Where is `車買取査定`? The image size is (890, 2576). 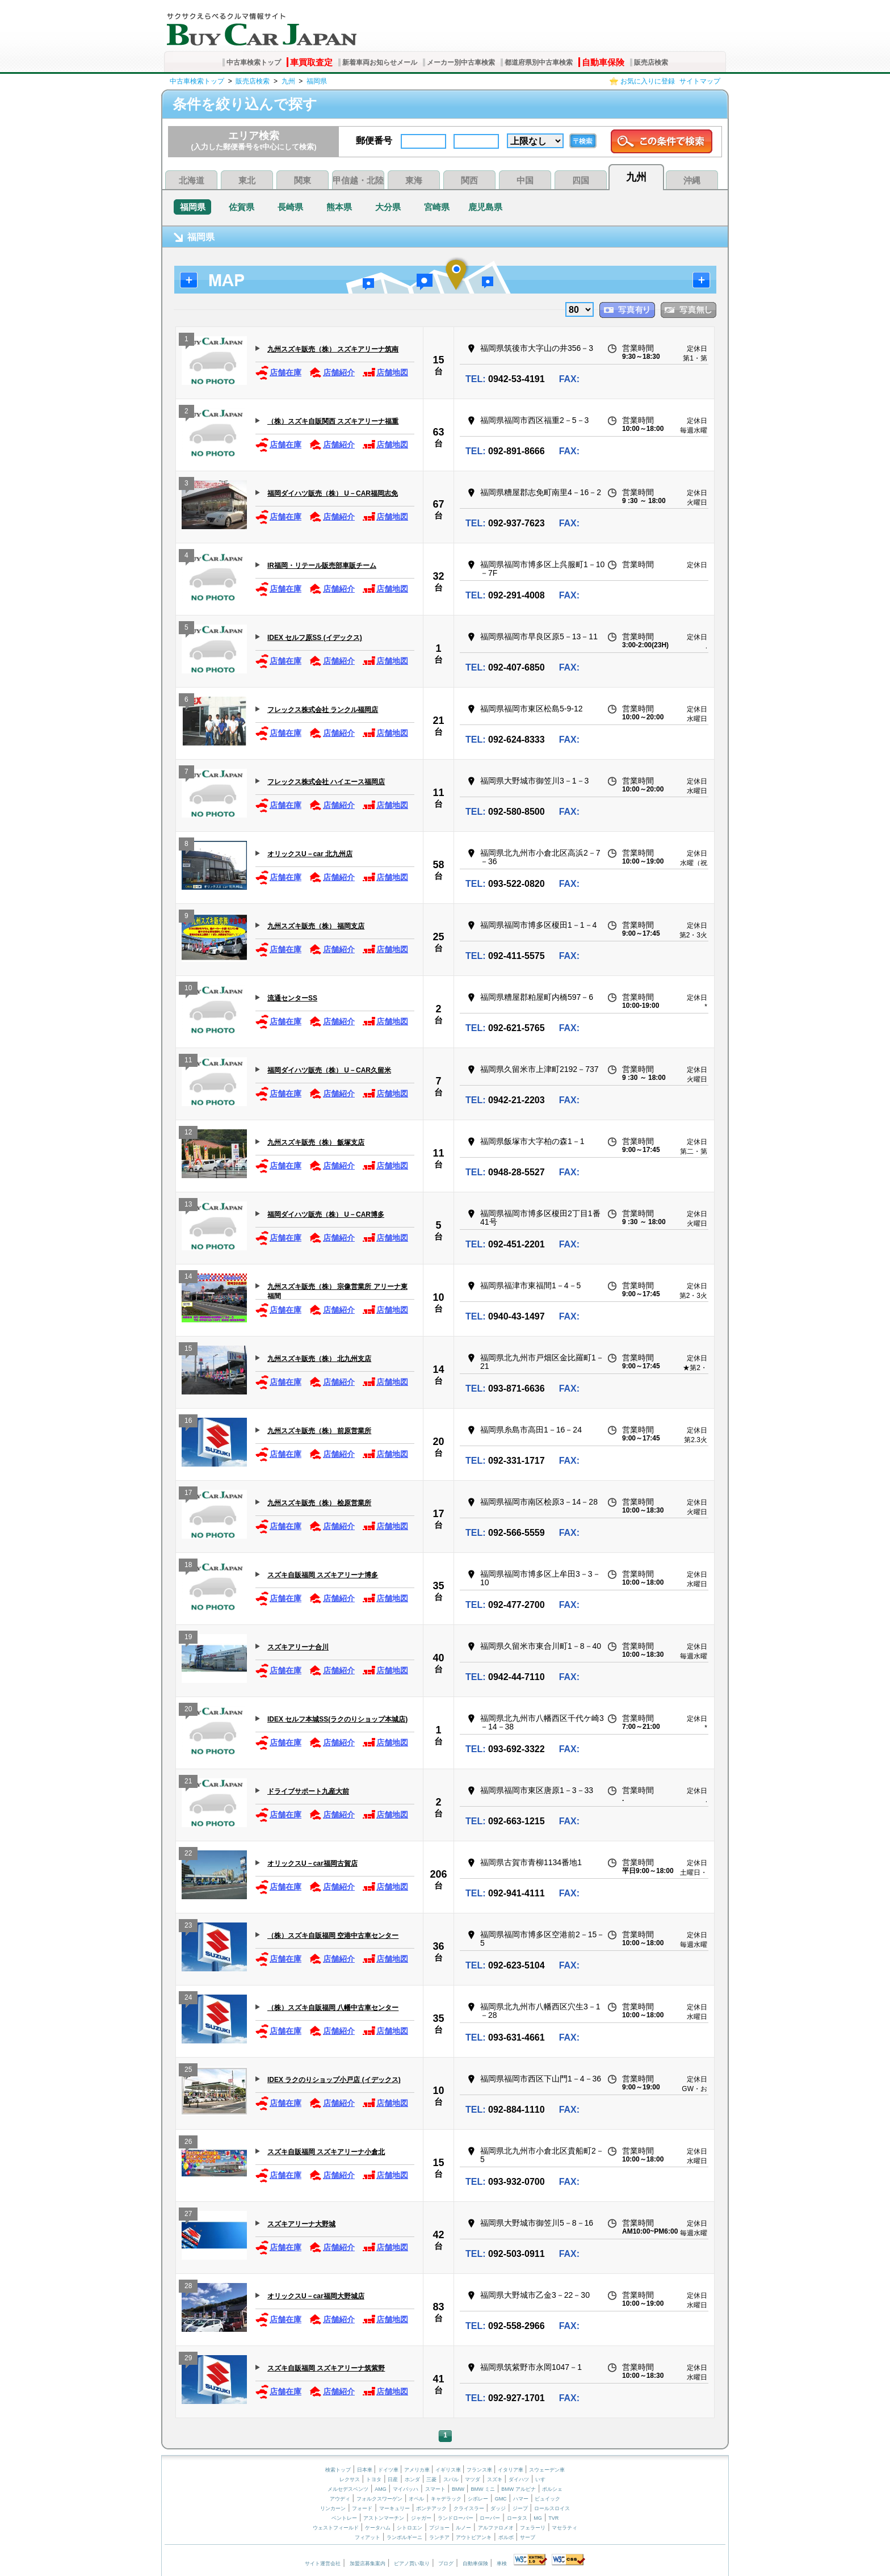 車買取査定 is located at coordinates (311, 62).